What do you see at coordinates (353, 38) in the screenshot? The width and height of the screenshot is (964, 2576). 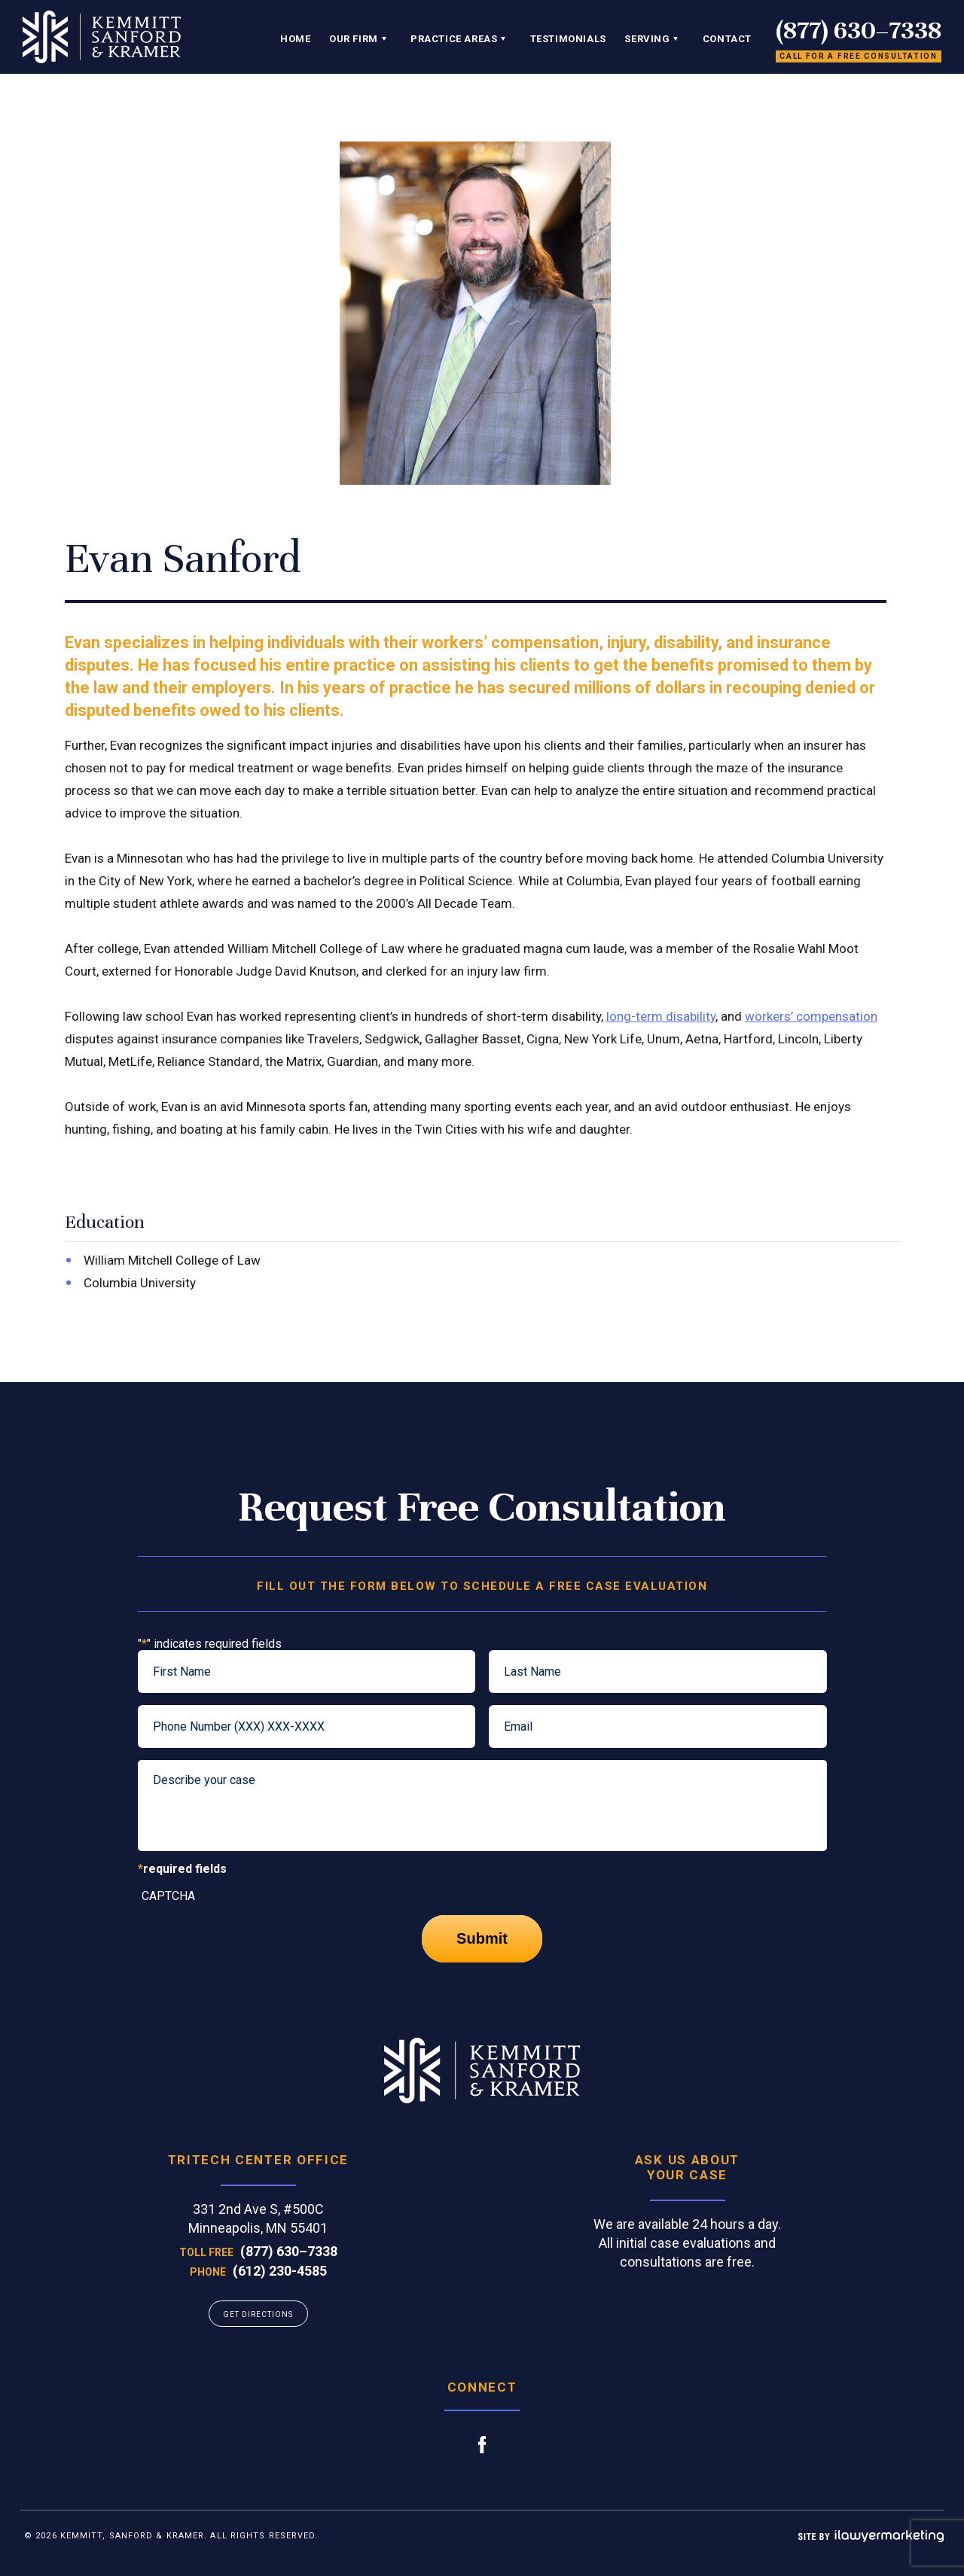 I see `Our Firm` at bounding box center [353, 38].